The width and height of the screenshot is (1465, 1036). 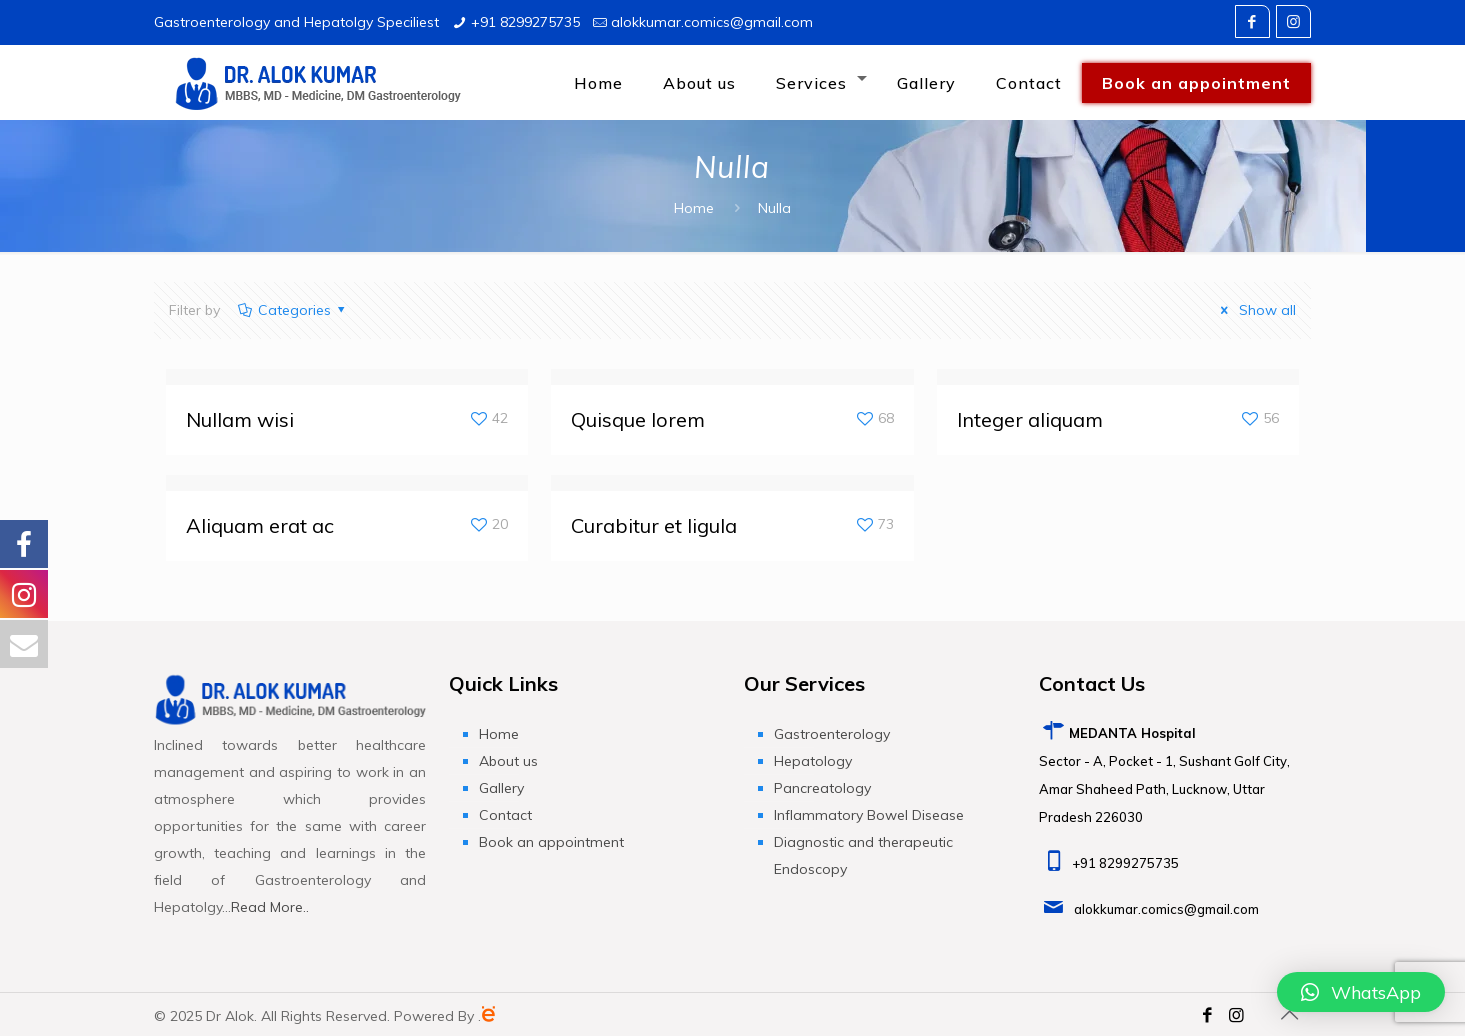 What do you see at coordinates (505, 815) in the screenshot?
I see `Contact` at bounding box center [505, 815].